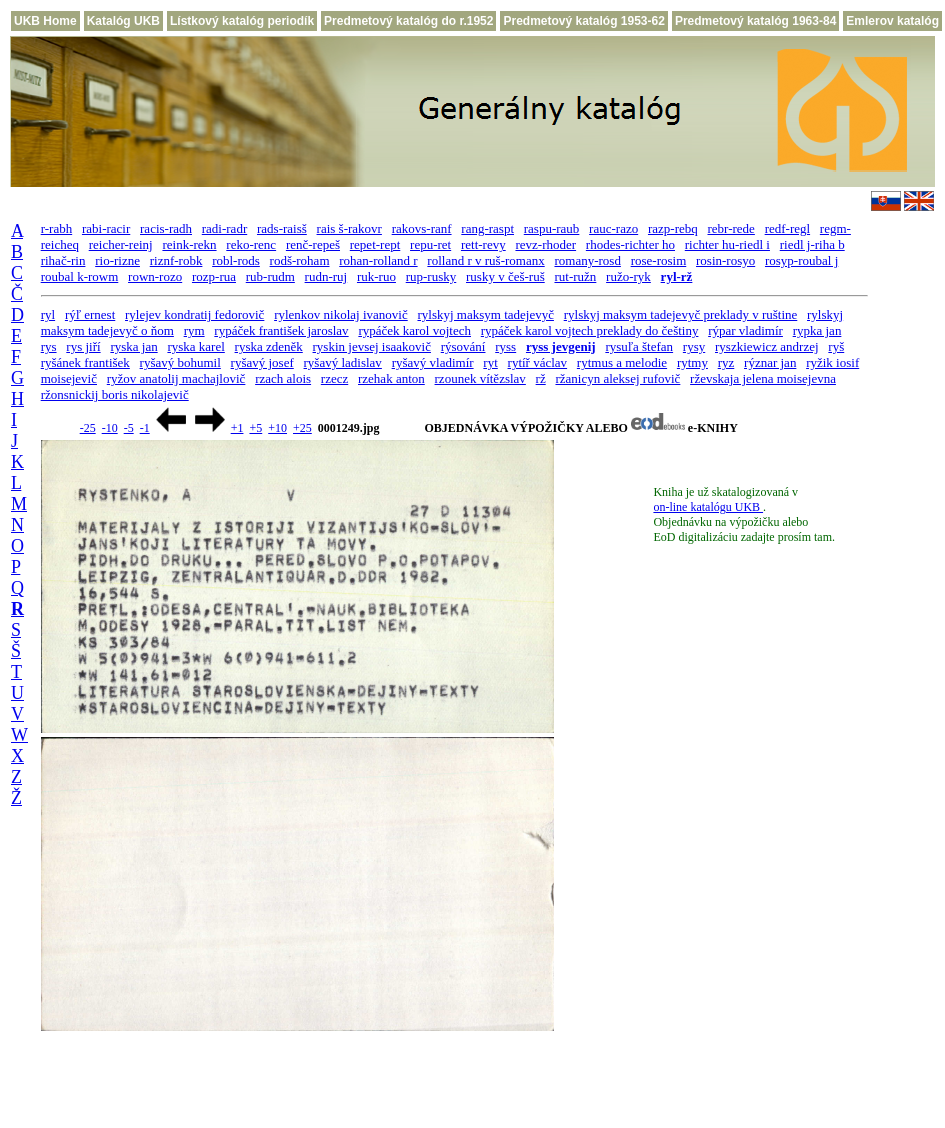 This screenshot has width=945, height=1128. I want to click on romany-rosd, so click(587, 260).